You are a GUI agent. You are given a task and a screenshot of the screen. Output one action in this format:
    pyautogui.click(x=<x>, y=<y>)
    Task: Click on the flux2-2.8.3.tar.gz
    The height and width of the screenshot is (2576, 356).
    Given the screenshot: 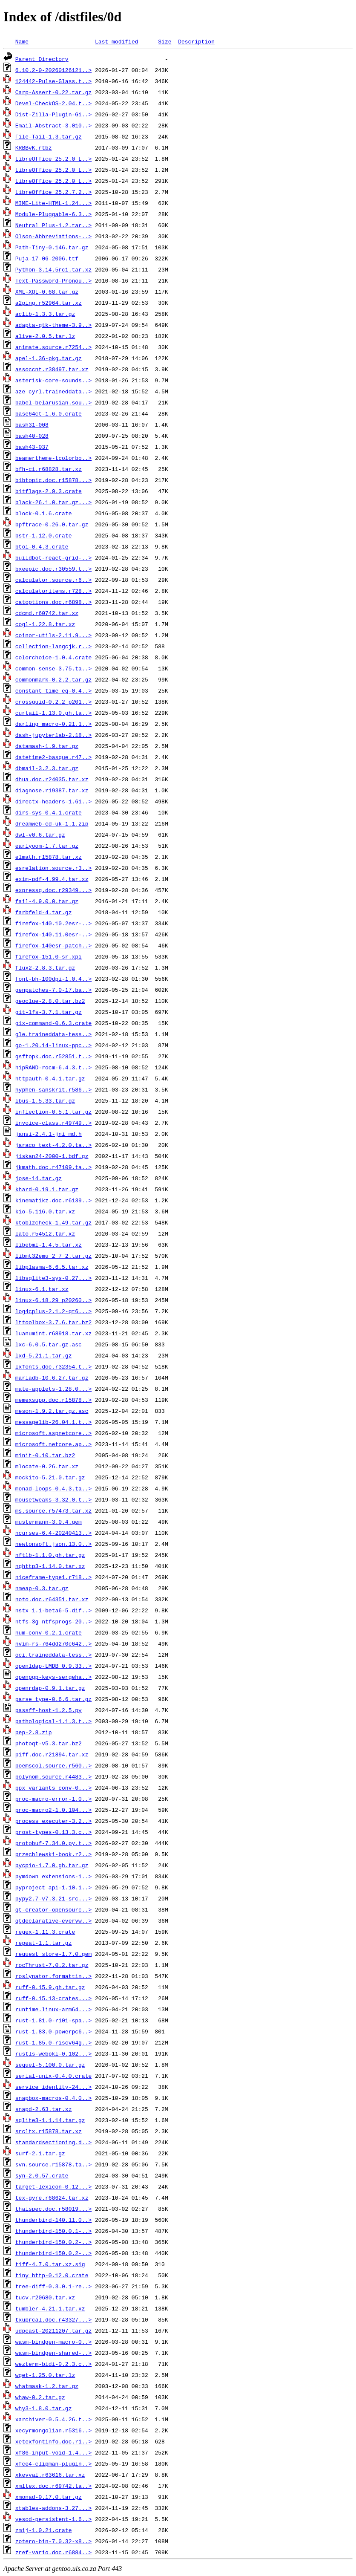 What is the action you would take?
    pyautogui.click(x=45, y=967)
    